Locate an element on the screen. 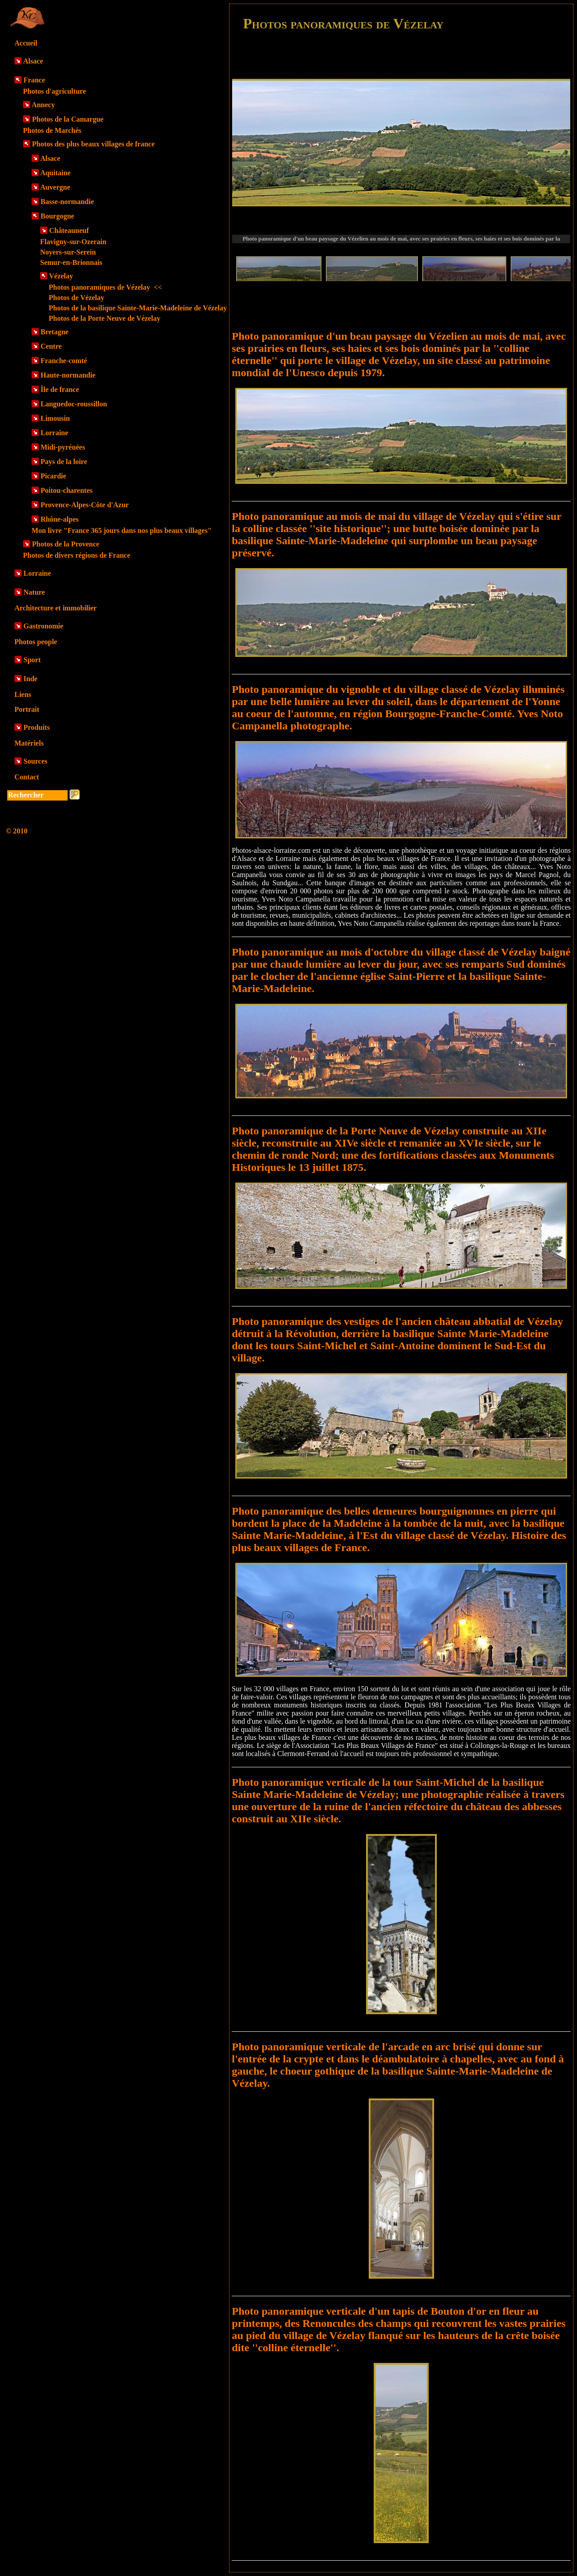 This screenshot has width=577, height=2576. Photos de la Porte Neuve de Vézelay is located at coordinates (104, 318).